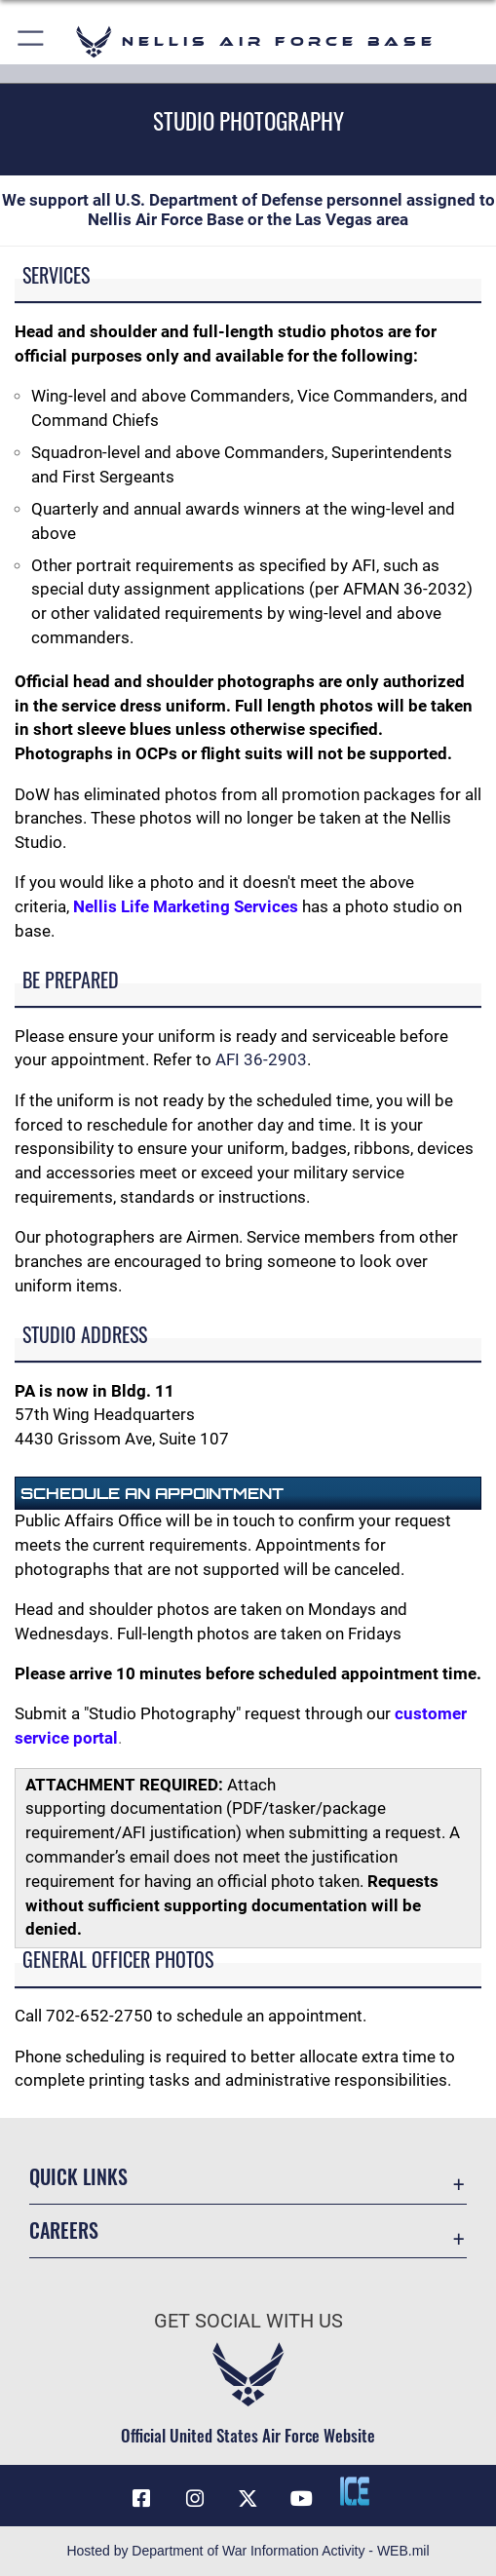 The width and height of the screenshot is (496, 2576). What do you see at coordinates (78, 2176) in the screenshot?
I see `Quick Links` at bounding box center [78, 2176].